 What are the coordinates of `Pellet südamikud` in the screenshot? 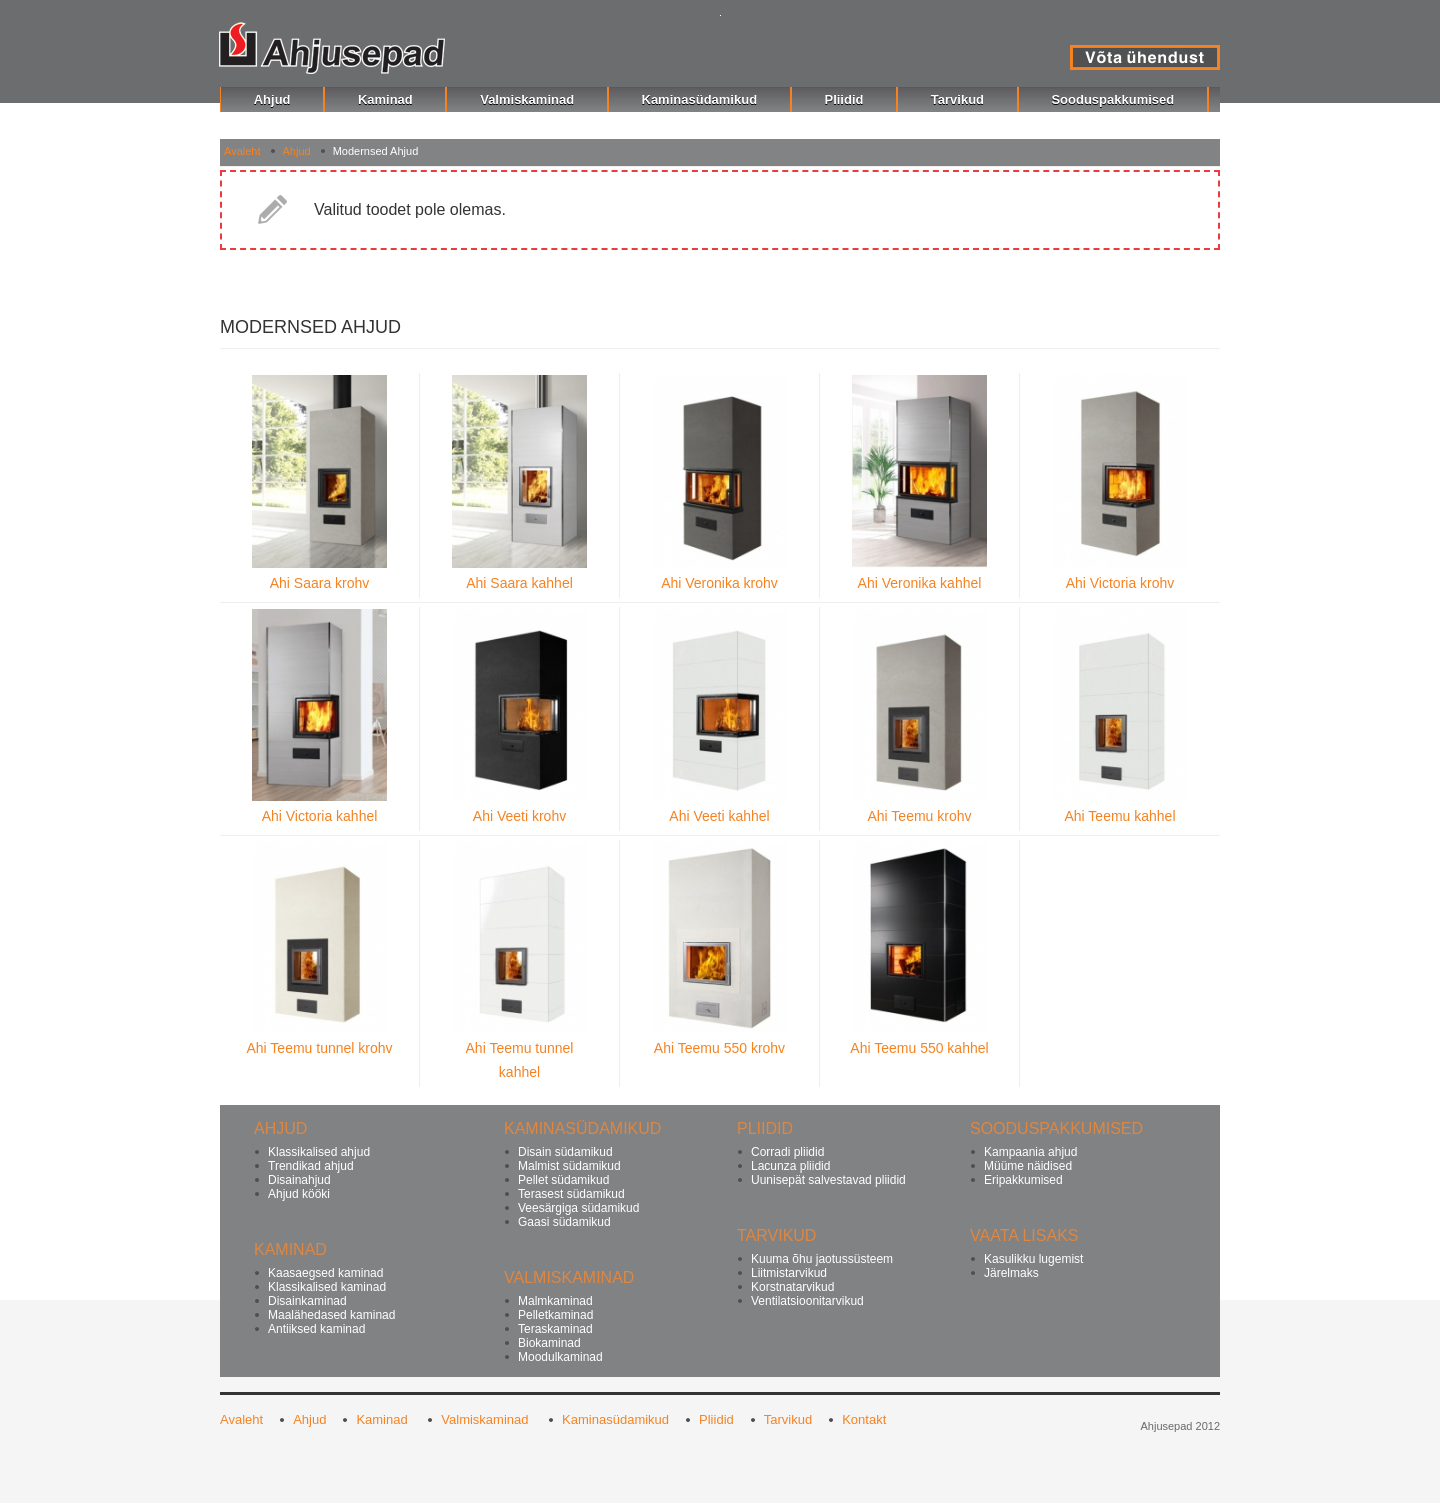 It's located at (563, 1180).